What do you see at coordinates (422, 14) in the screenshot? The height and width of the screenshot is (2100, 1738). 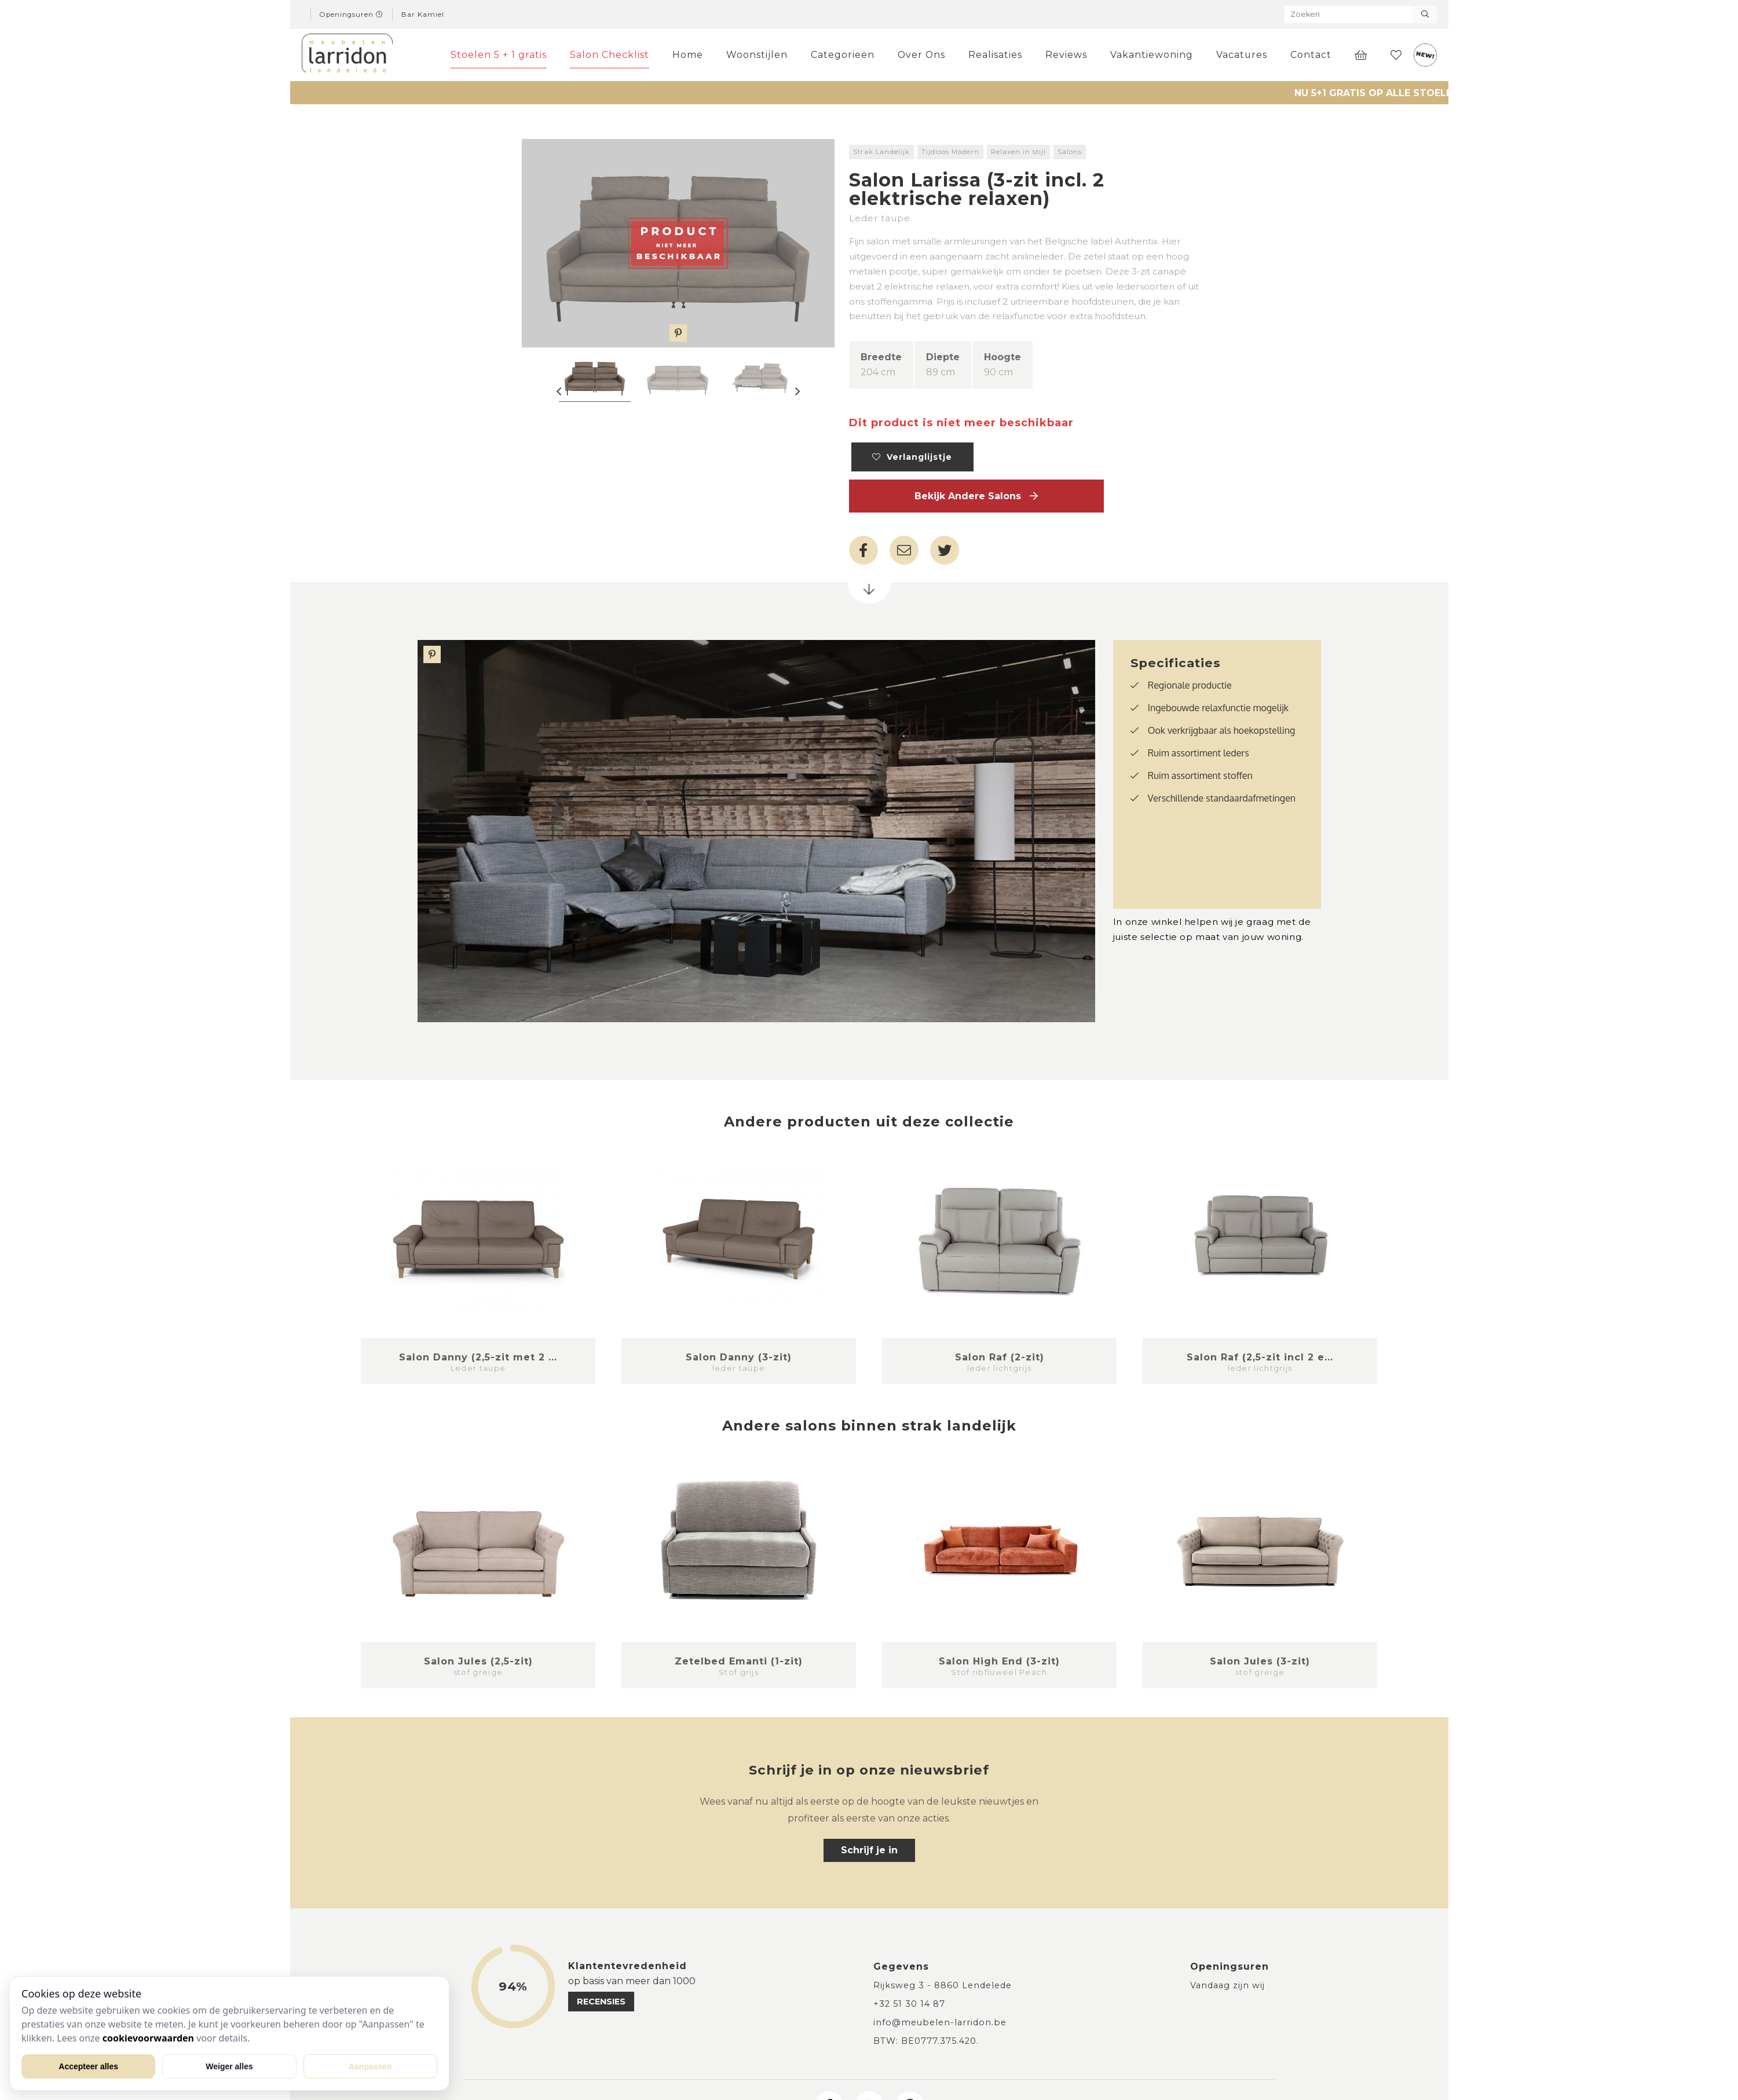 I see `Bar Kamiel` at bounding box center [422, 14].